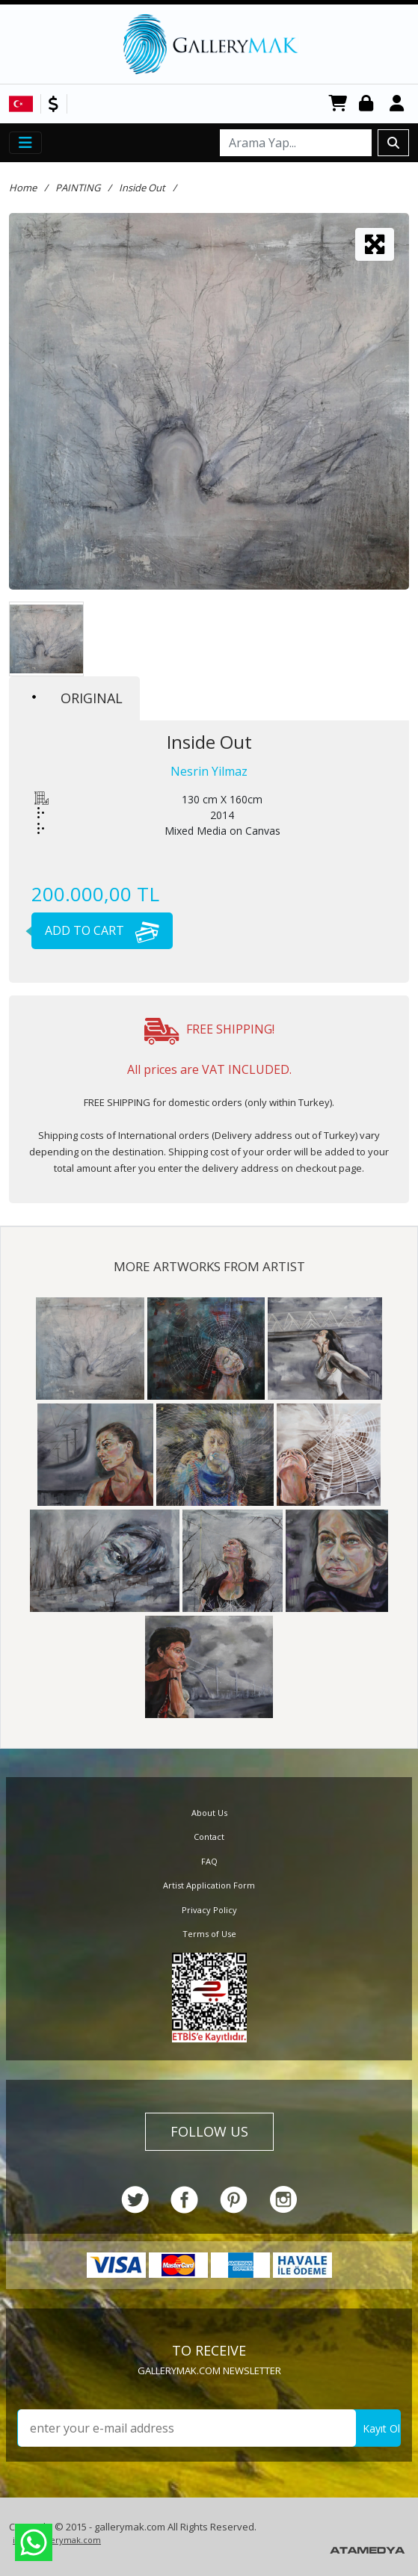  Describe the element at coordinates (142, 187) in the screenshot. I see `Inside Out` at that location.